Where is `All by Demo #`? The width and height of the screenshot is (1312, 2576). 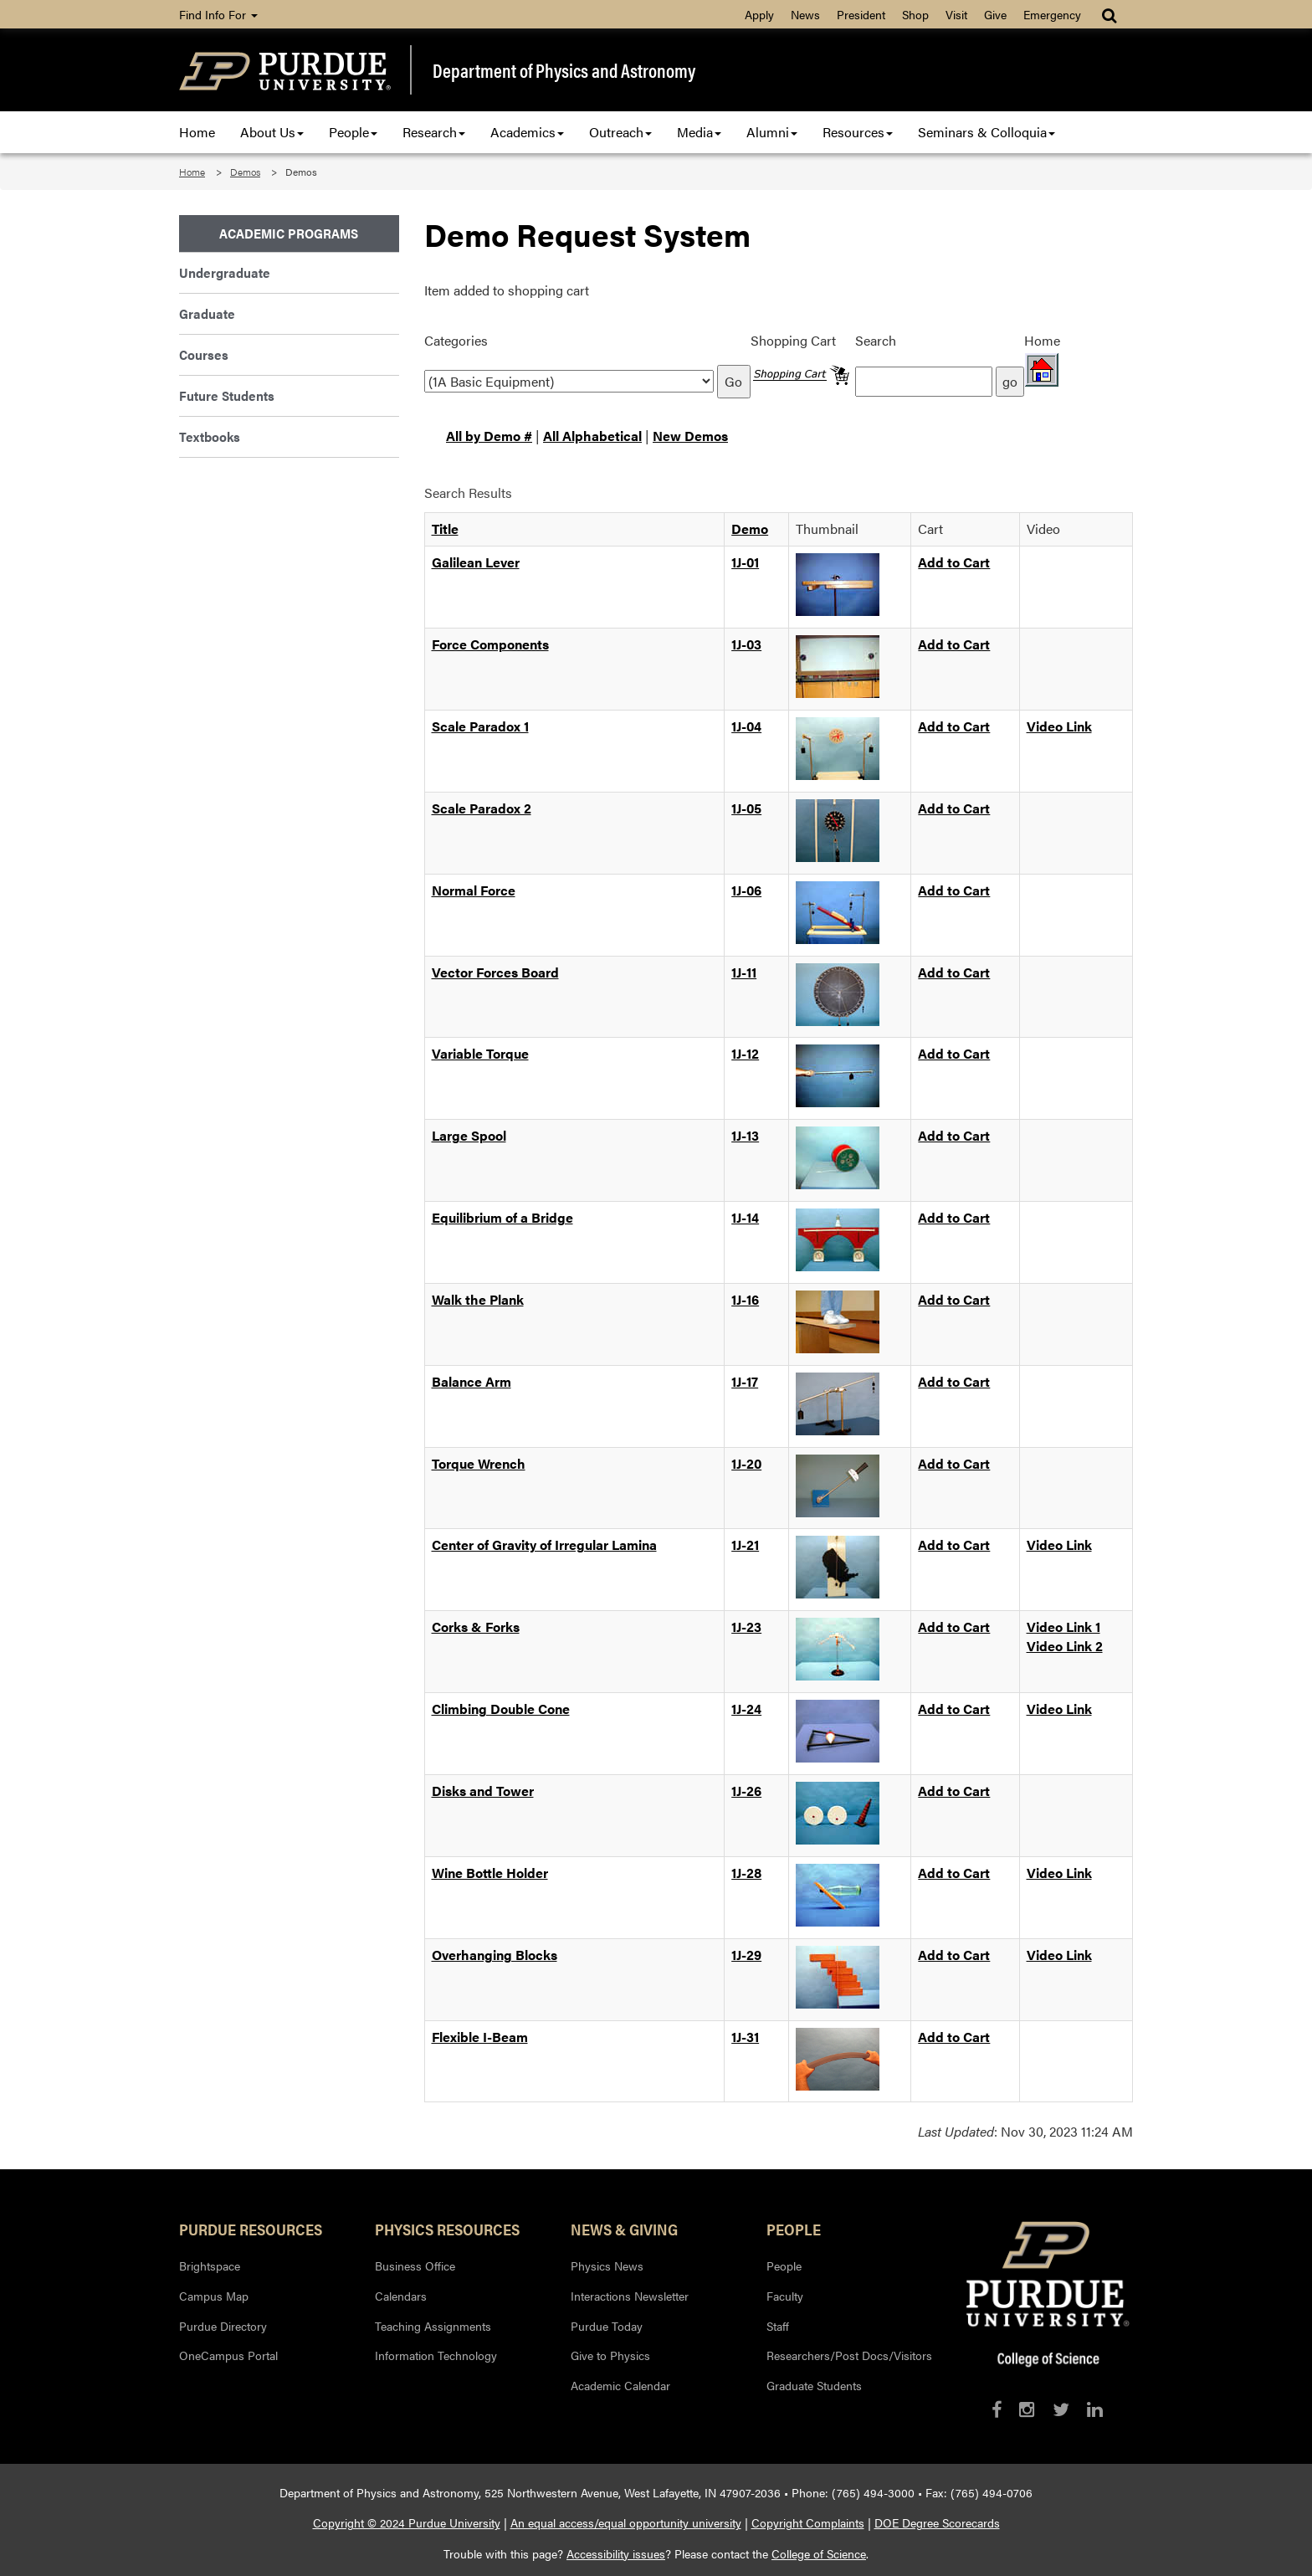
All by Demo # is located at coordinates (489, 435).